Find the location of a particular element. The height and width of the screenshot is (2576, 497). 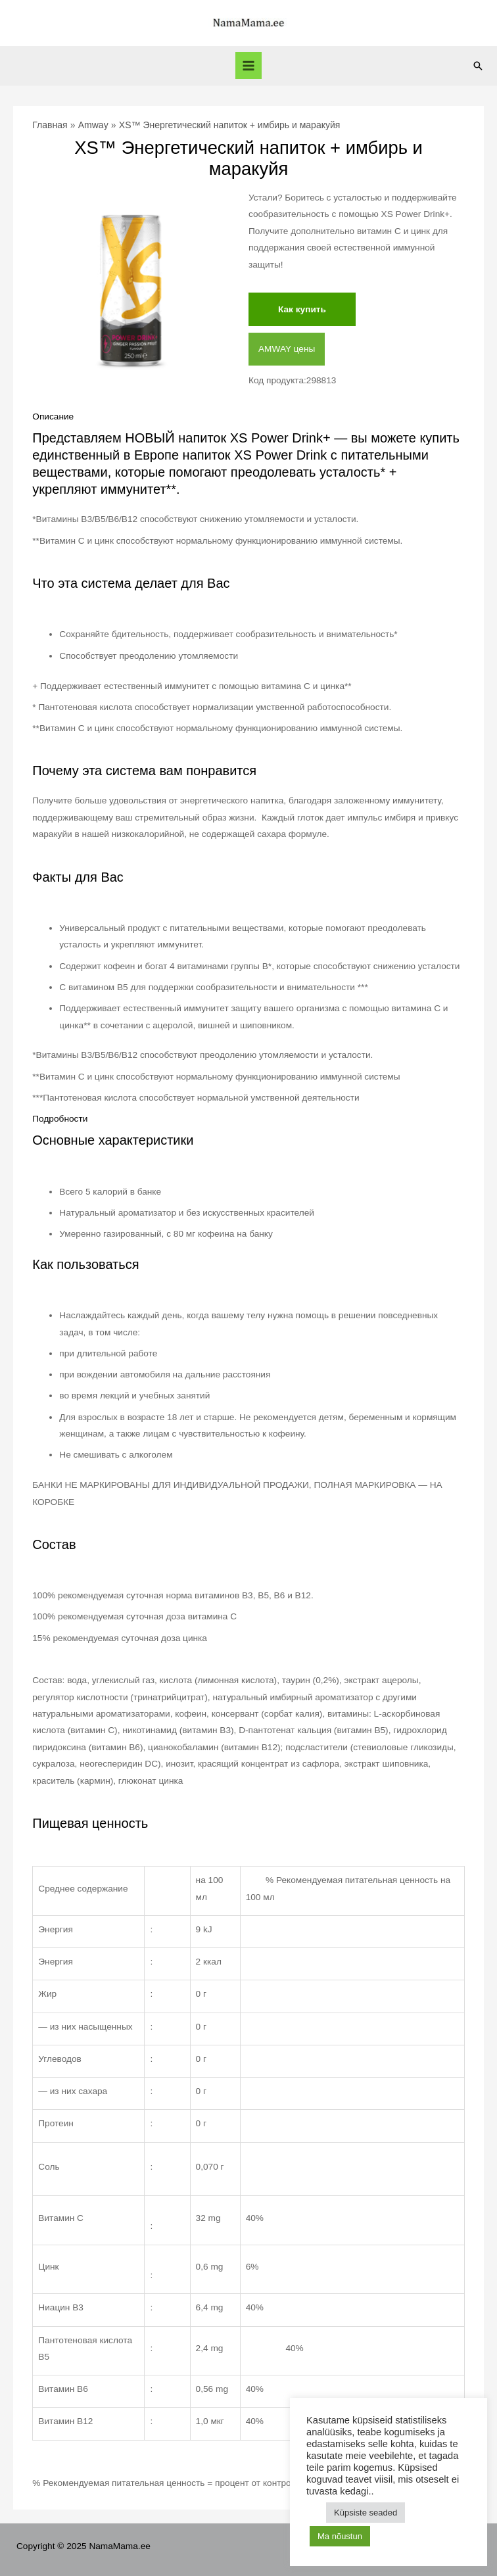

Как купить is located at coordinates (302, 309).